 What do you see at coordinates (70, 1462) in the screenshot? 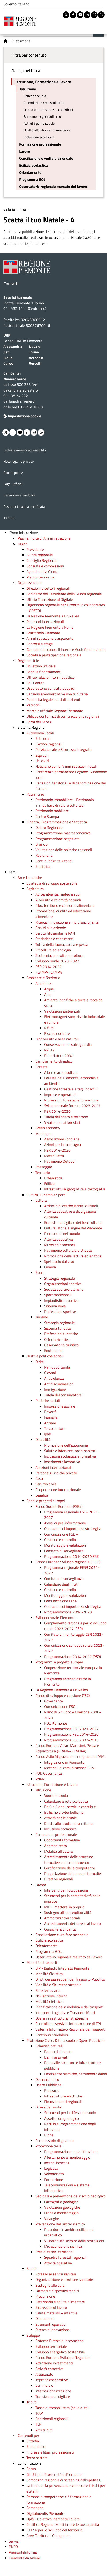
I see `Inclusione scolastica e formativa` at bounding box center [70, 1462].